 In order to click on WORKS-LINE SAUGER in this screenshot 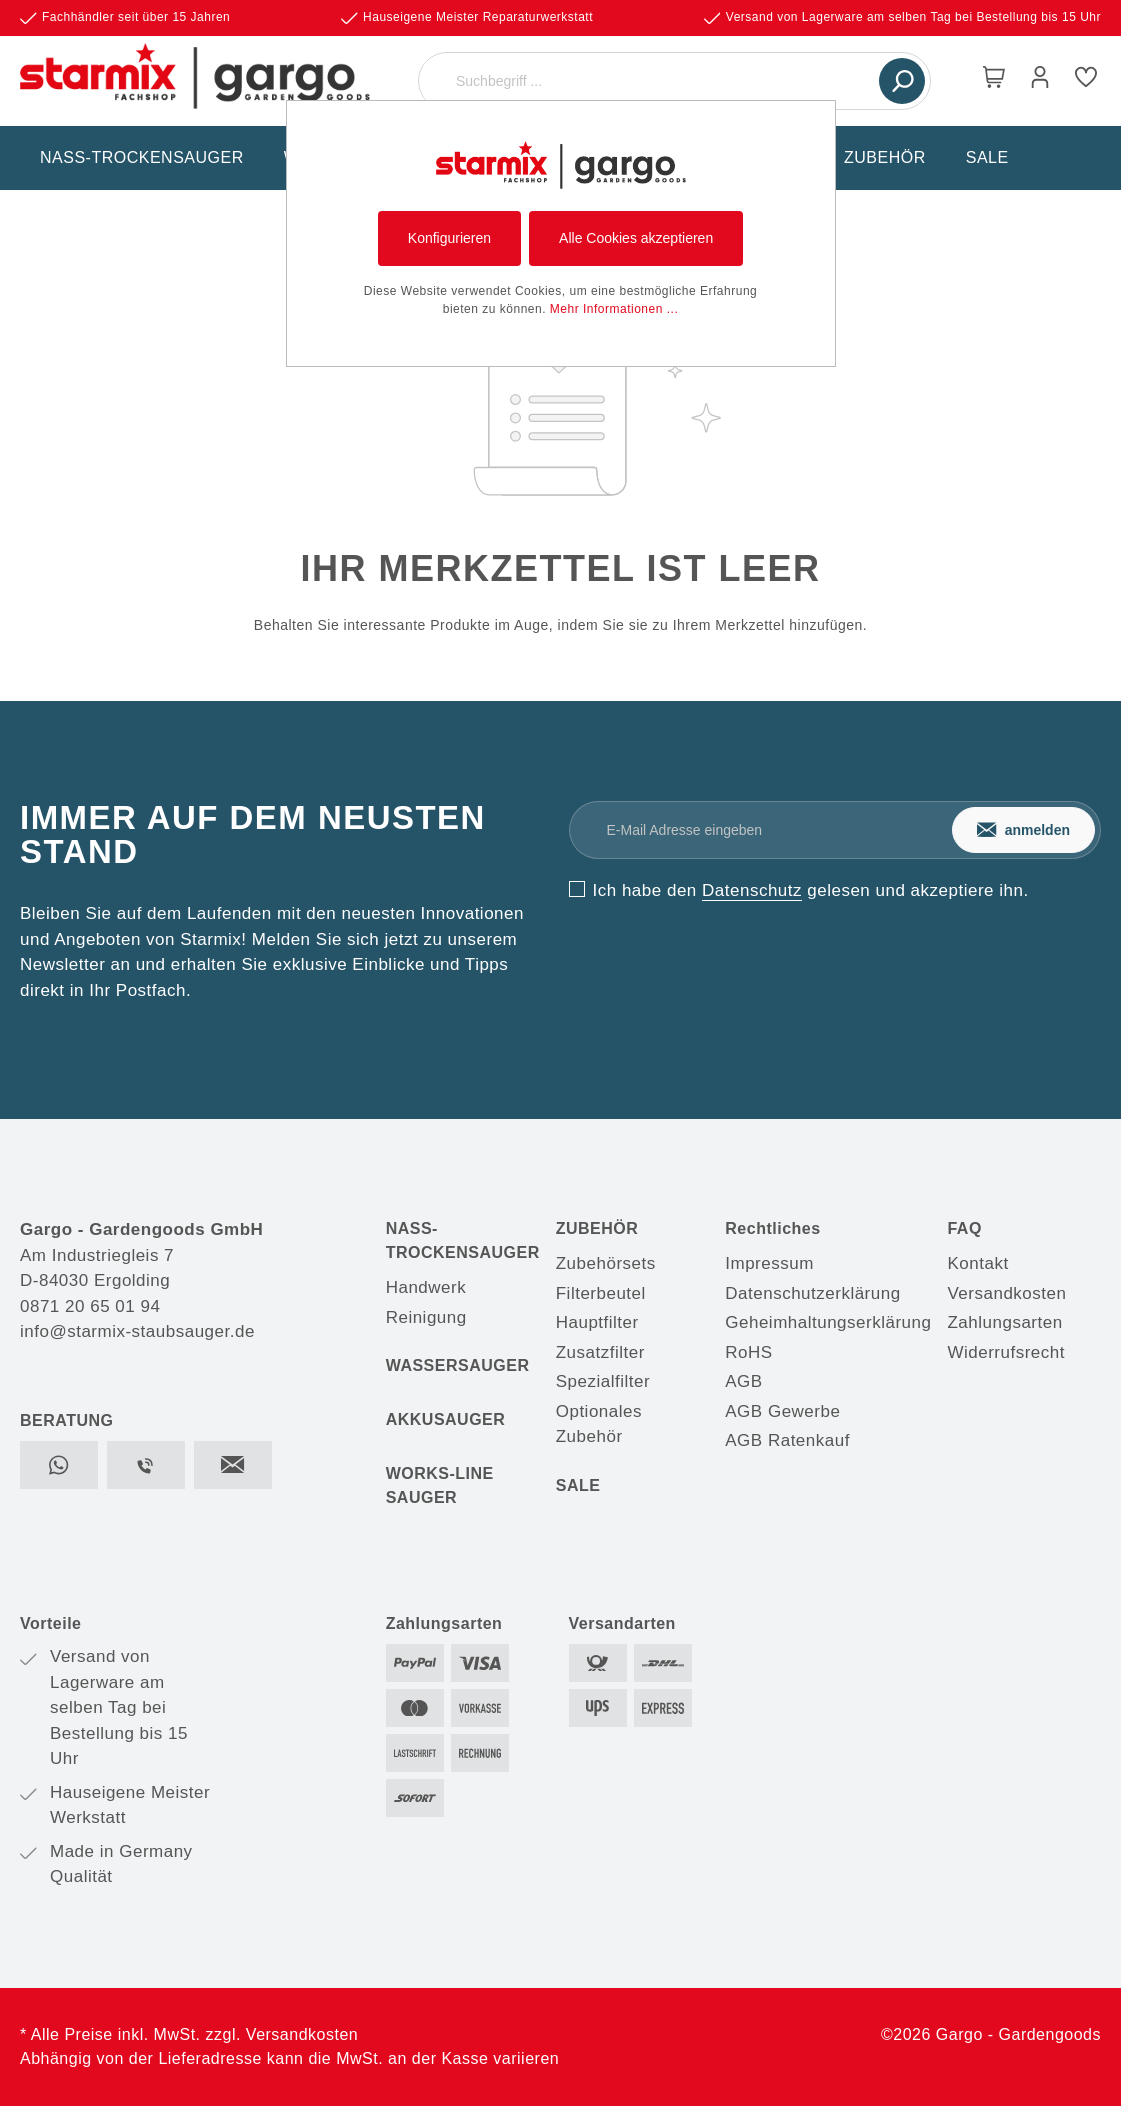, I will do `click(440, 1485)`.